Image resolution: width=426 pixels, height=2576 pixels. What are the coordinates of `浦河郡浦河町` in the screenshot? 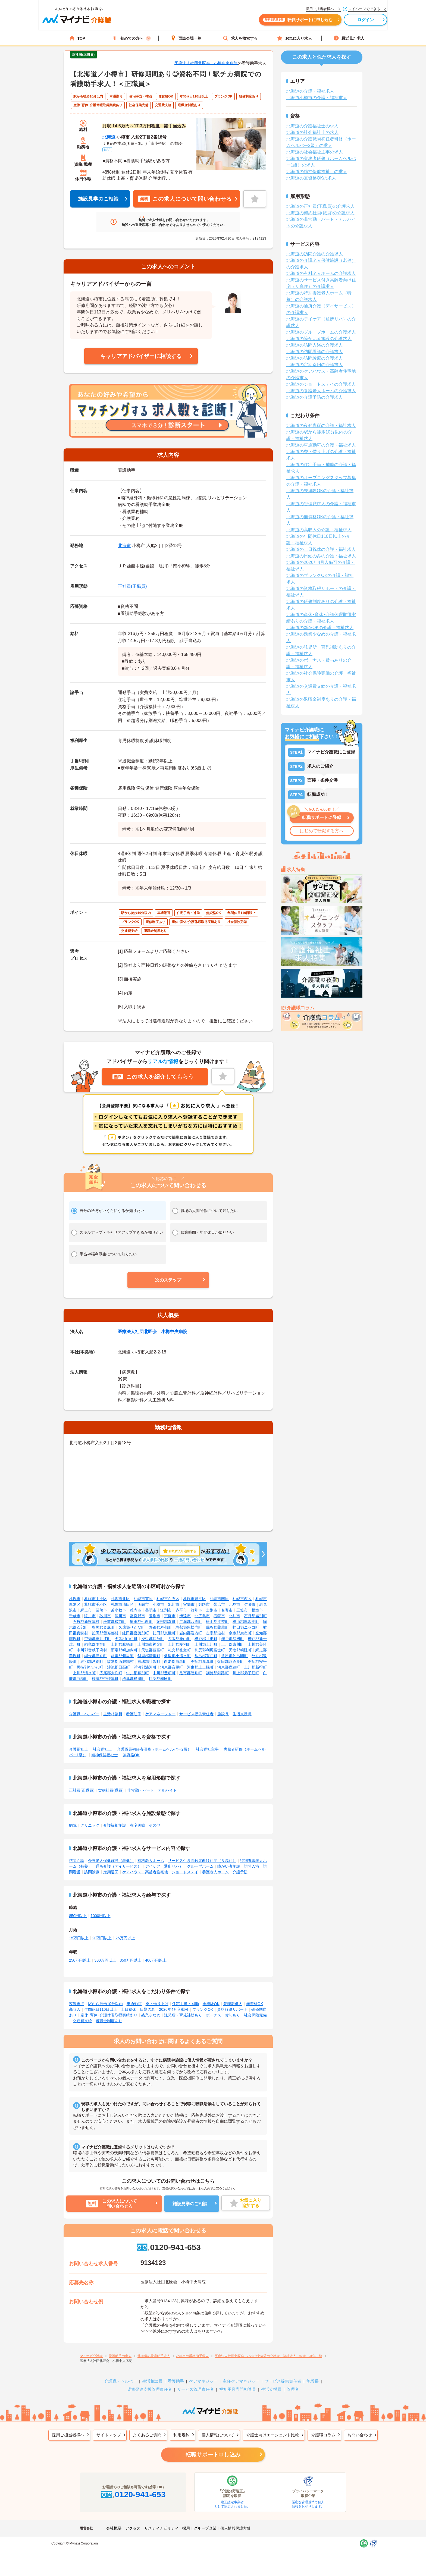 It's located at (145, 1667).